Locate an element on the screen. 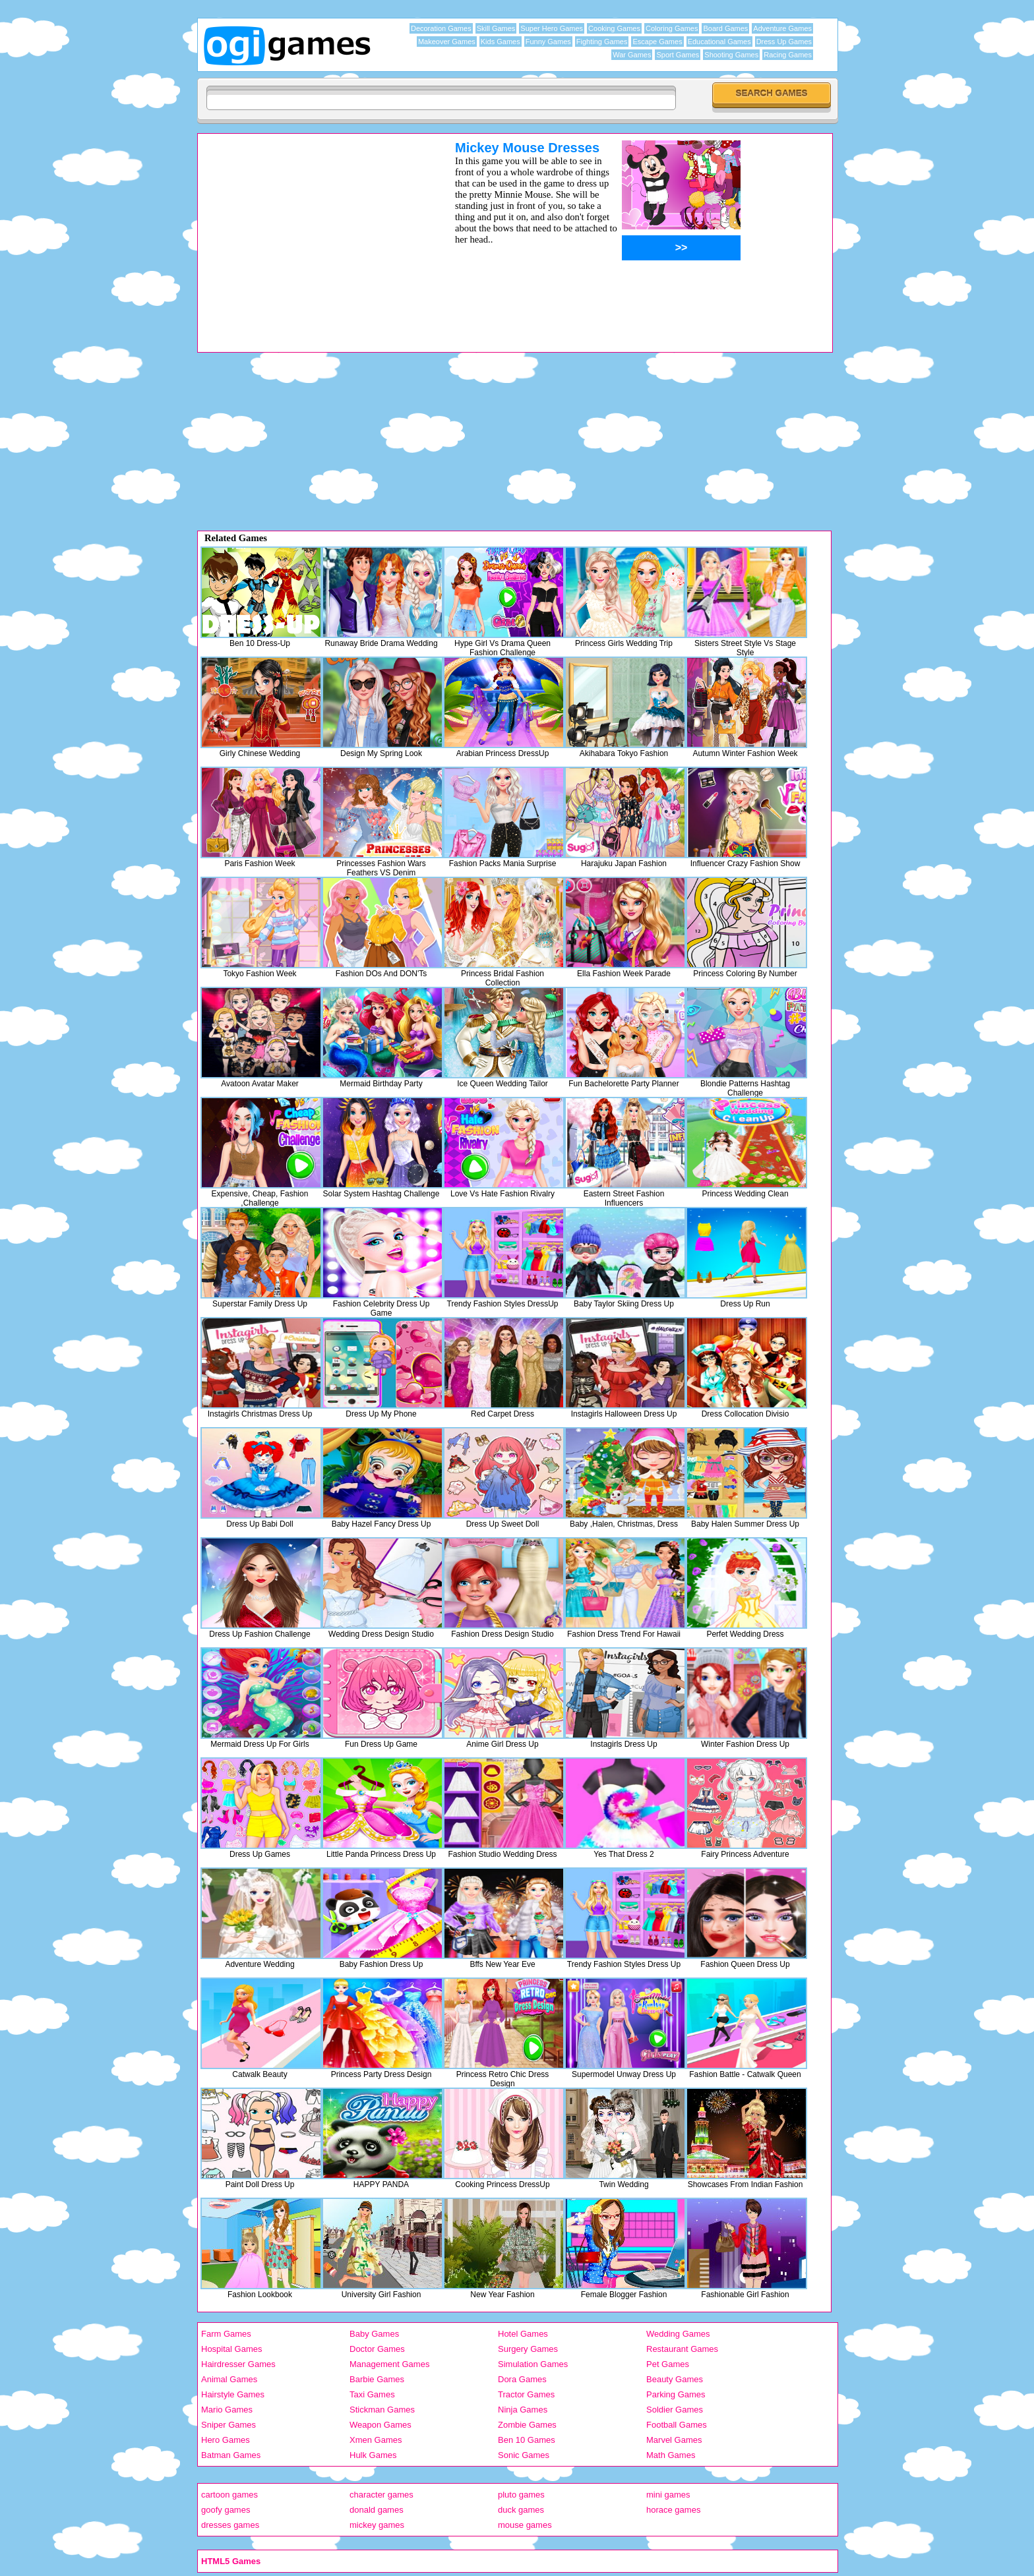 The image size is (1034, 2576). Hairstyle Games is located at coordinates (232, 2394).